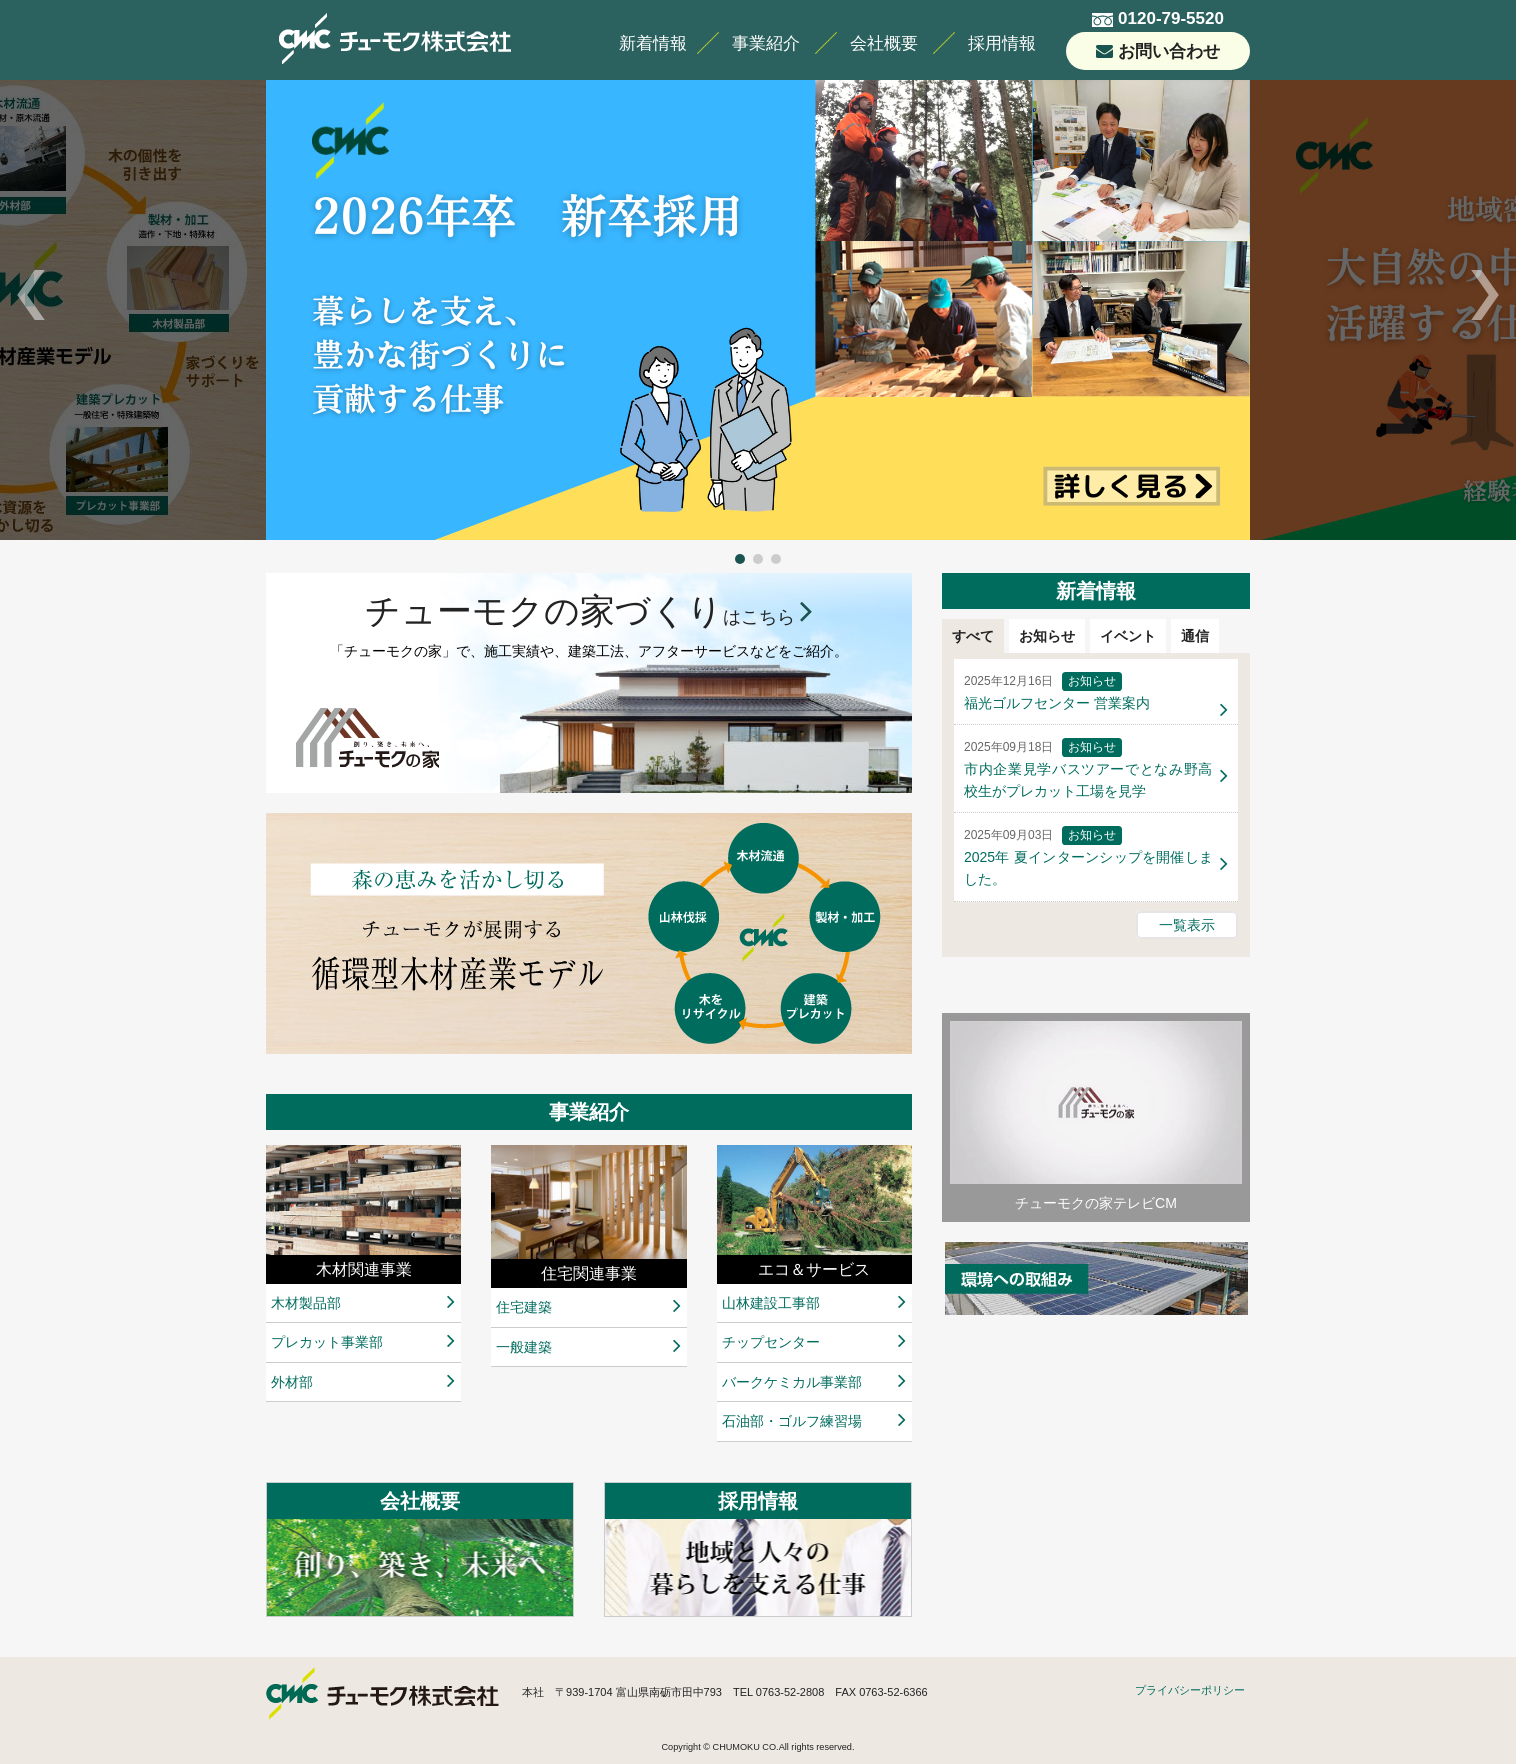  What do you see at coordinates (292, 1382) in the screenshot?
I see `外材部` at bounding box center [292, 1382].